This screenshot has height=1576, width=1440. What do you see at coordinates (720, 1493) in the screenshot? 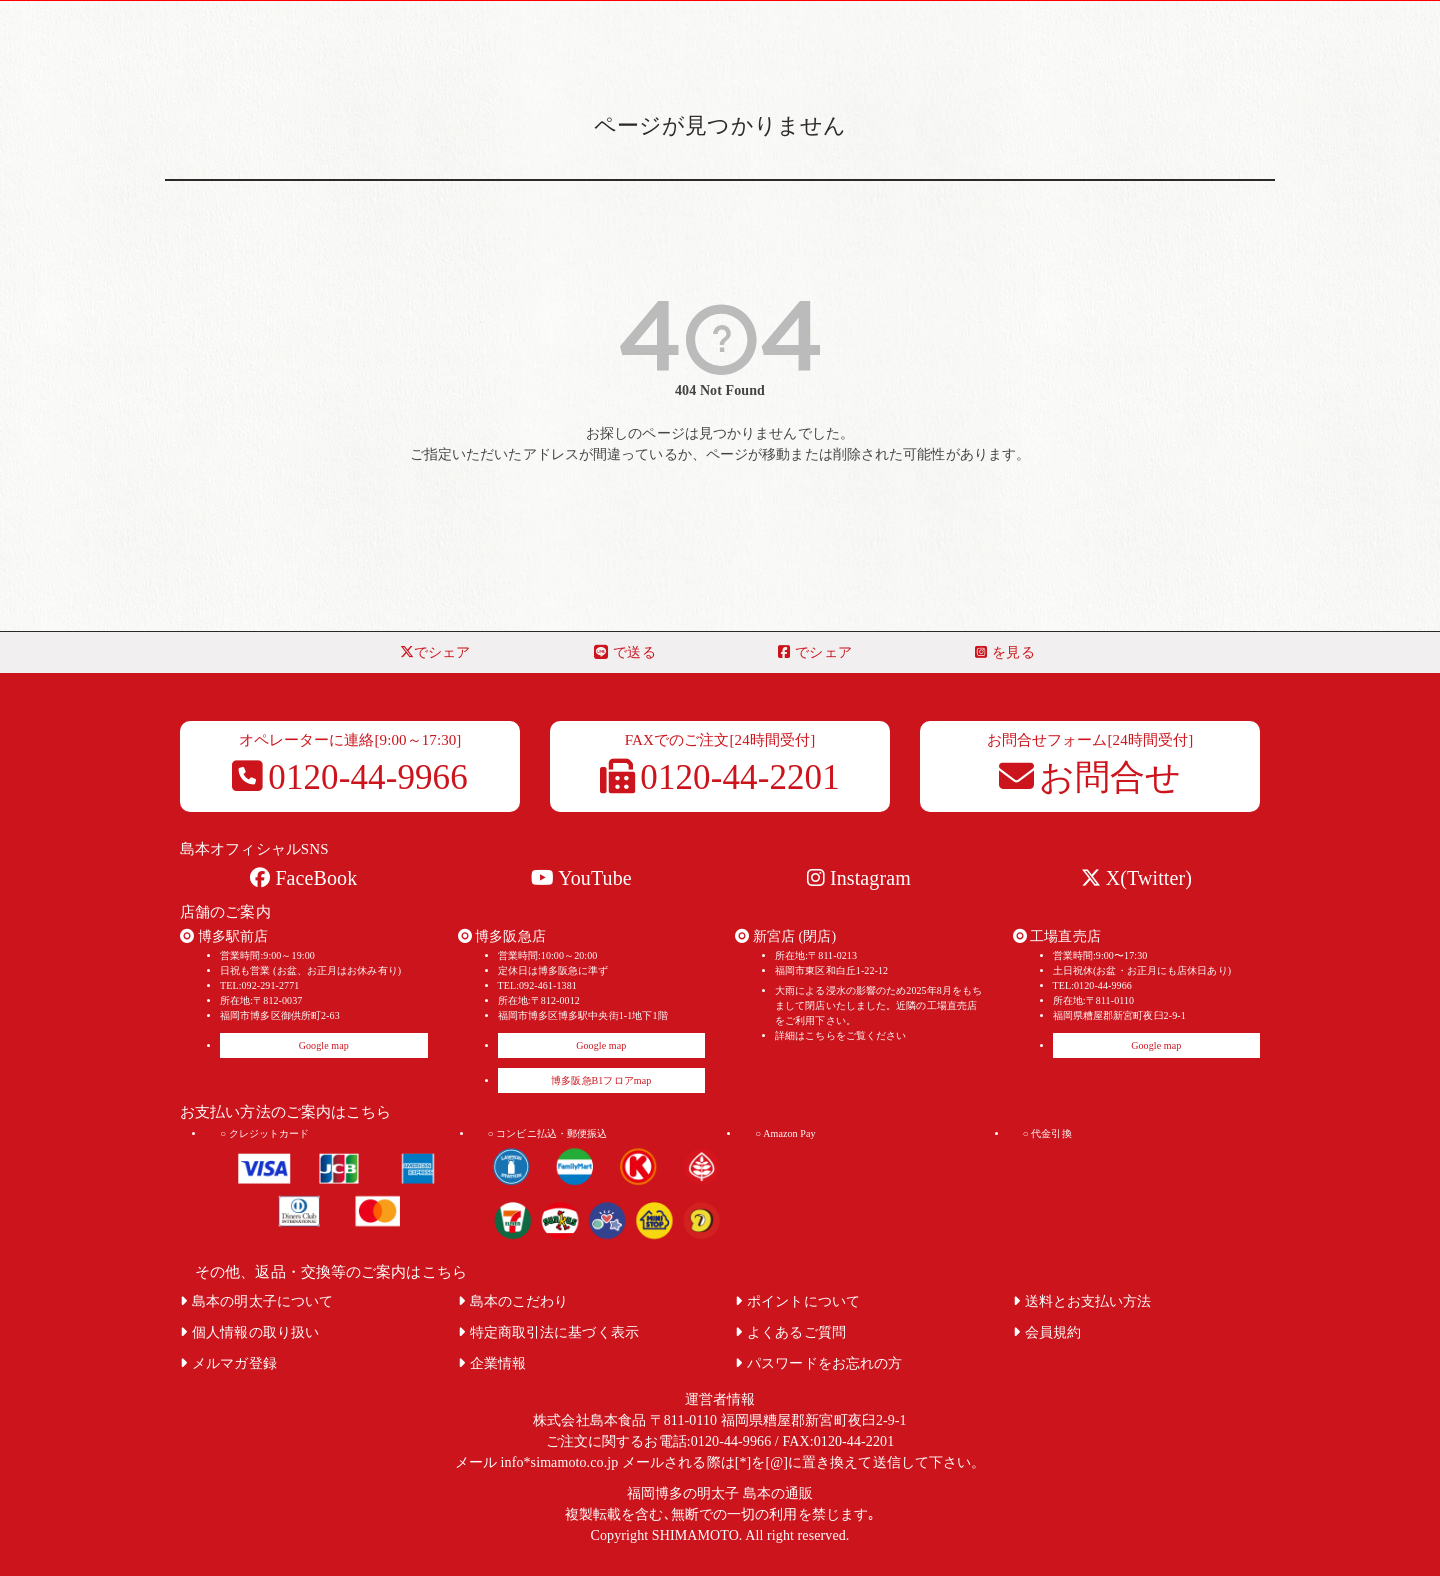
I see `福岡博多の明太子 島本の通販` at bounding box center [720, 1493].